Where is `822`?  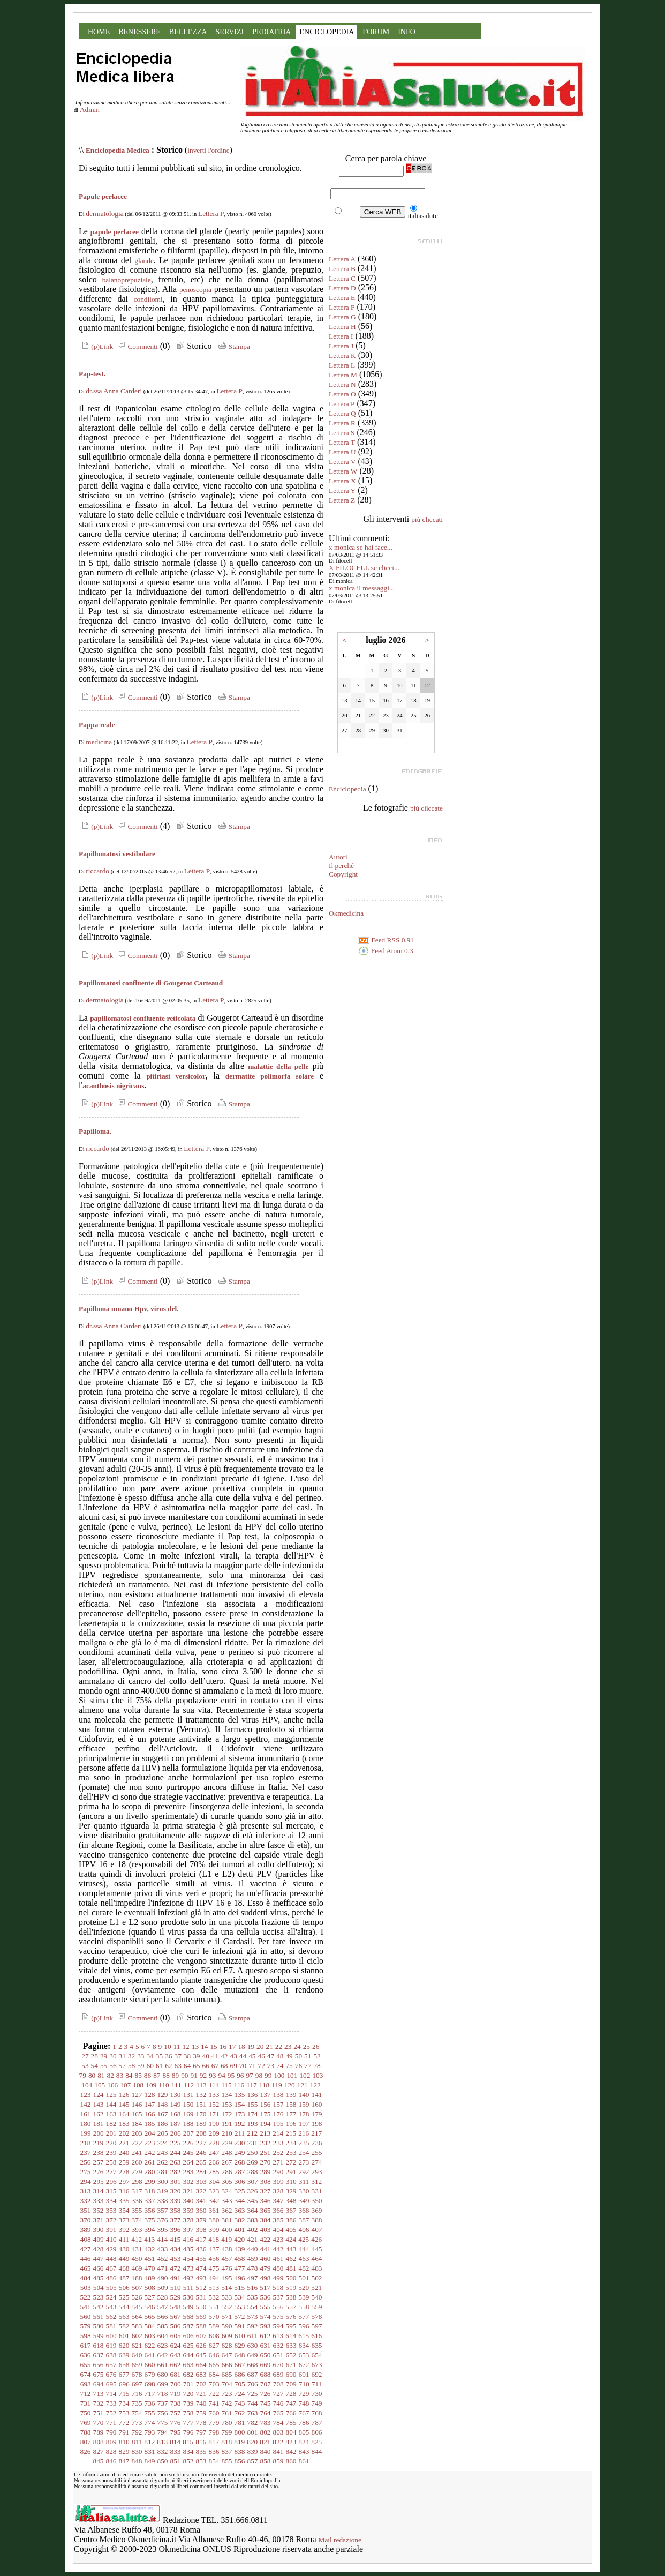
822 is located at coordinates (278, 2442).